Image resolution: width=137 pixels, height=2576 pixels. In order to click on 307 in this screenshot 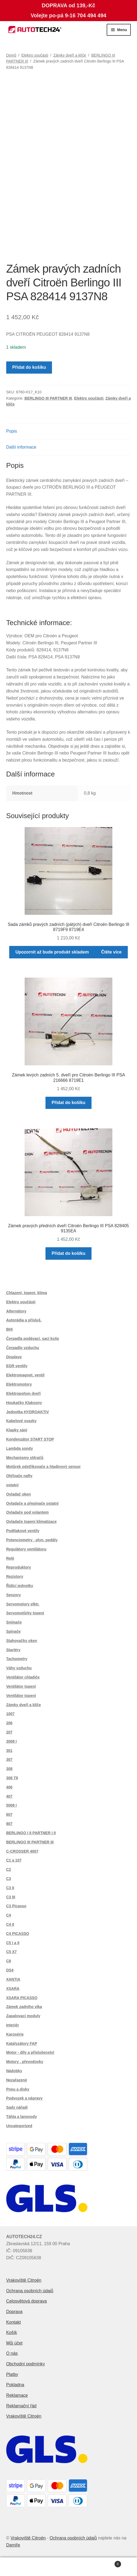, I will do `click(9, 1759)`.